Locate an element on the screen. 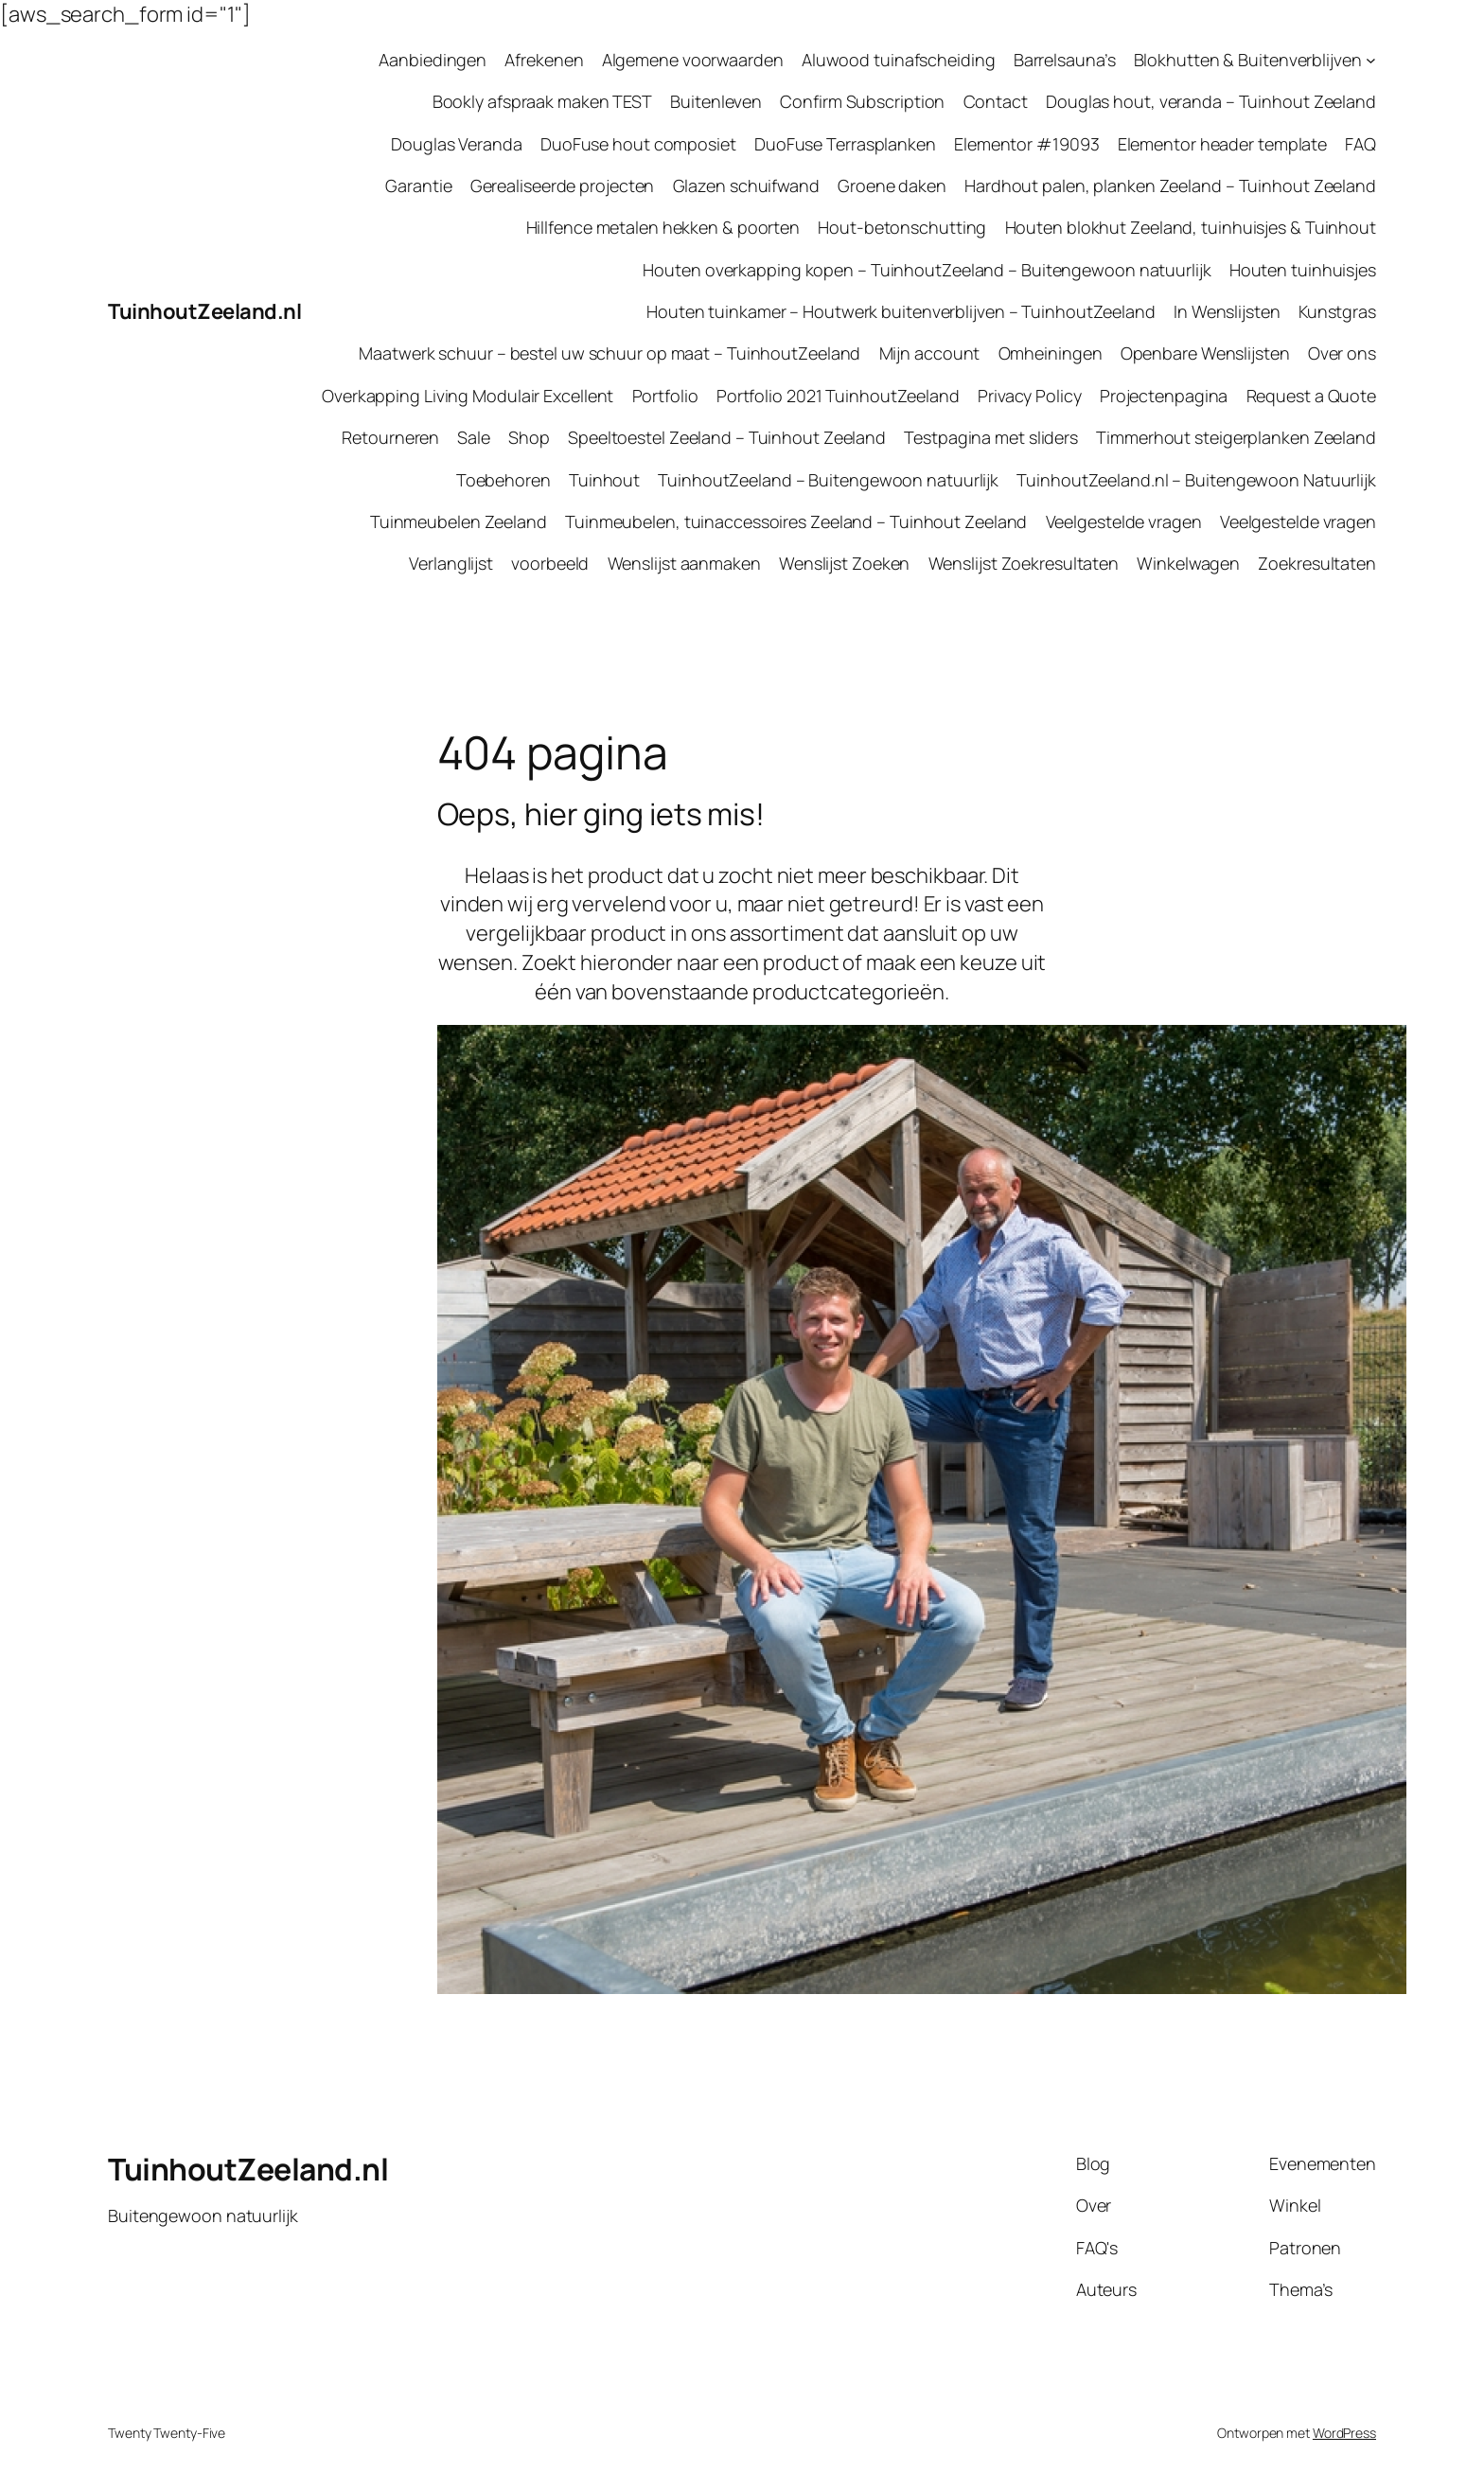 The width and height of the screenshot is (1484, 2489). Hillfence metalen hekken & poorten is located at coordinates (663, 227).